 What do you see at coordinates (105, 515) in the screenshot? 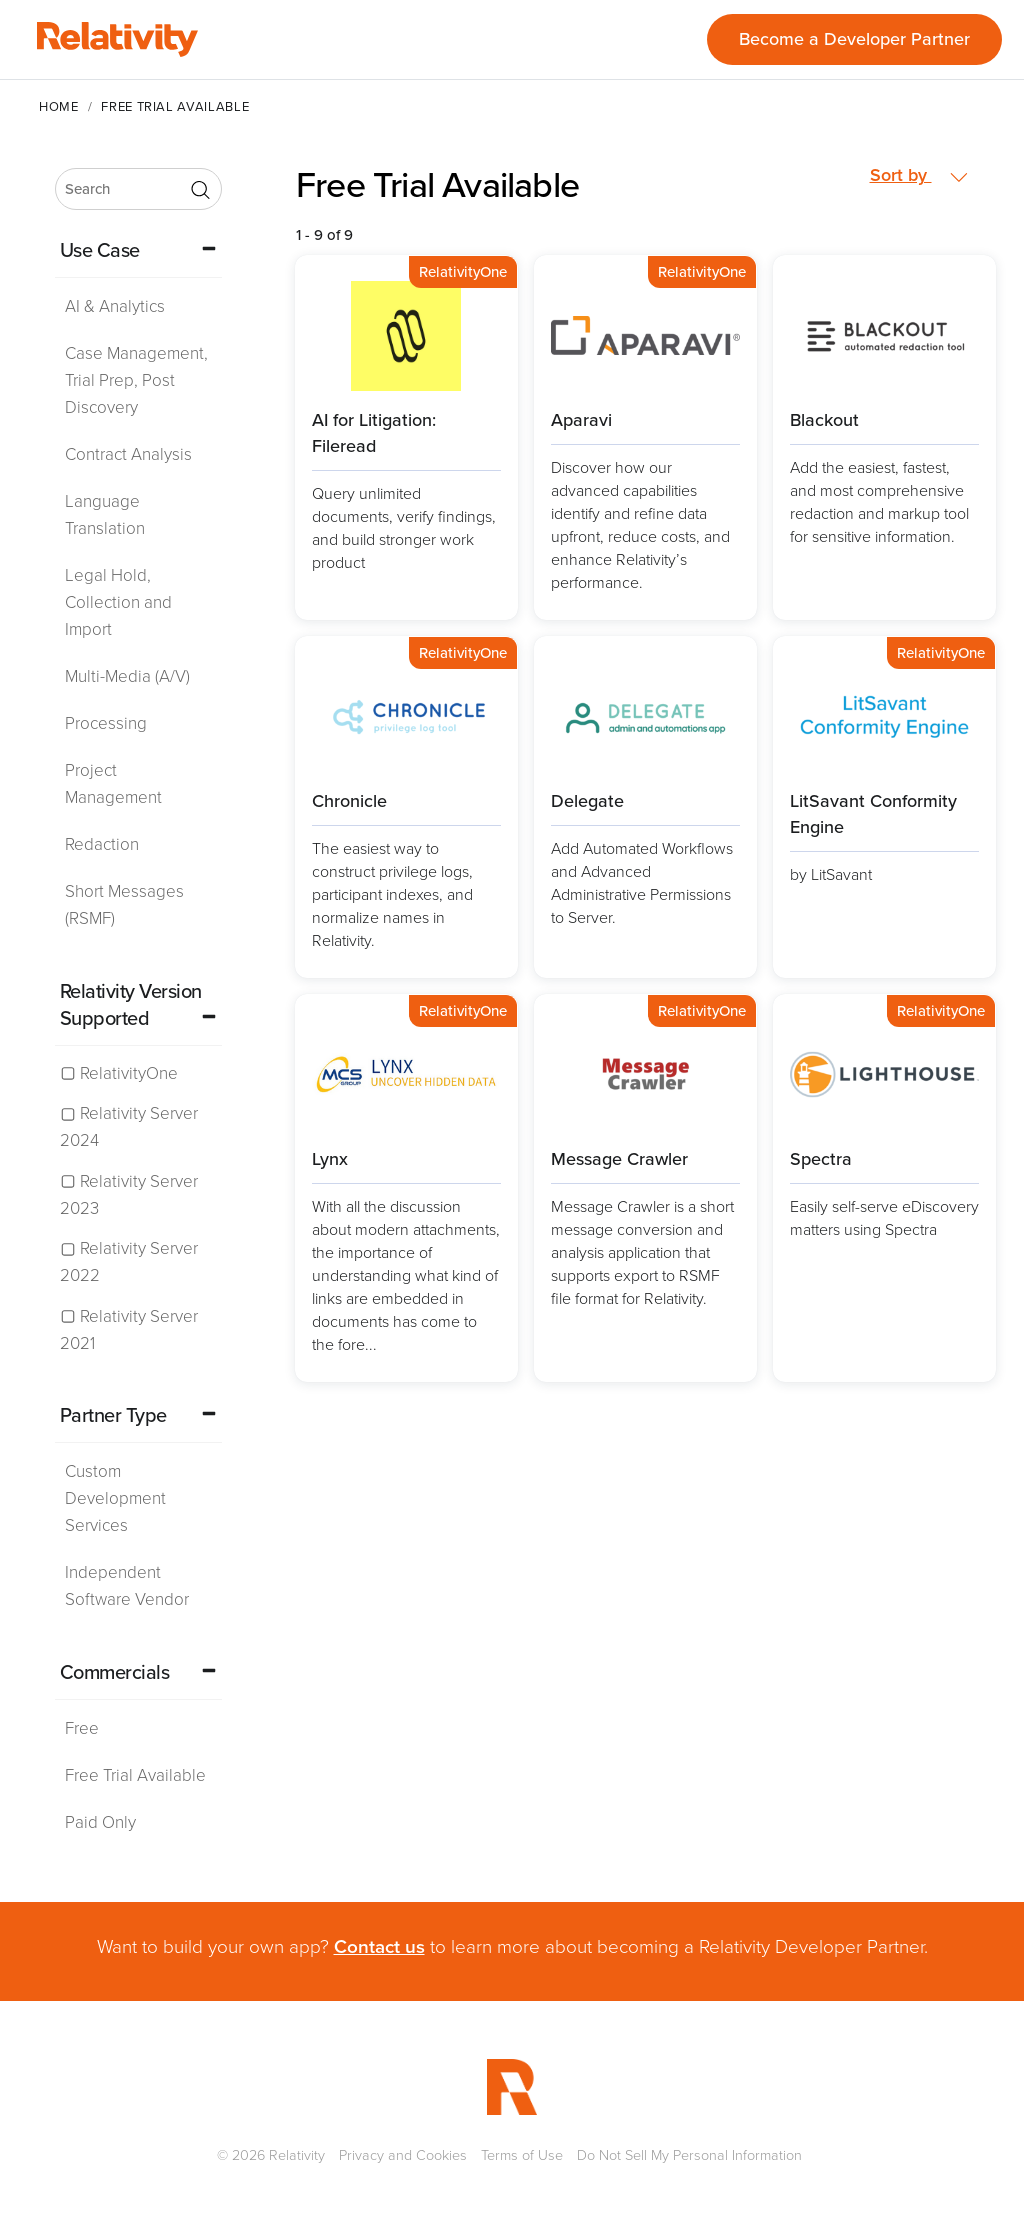
I see `Language Translation` at bounding box center [105, 515].